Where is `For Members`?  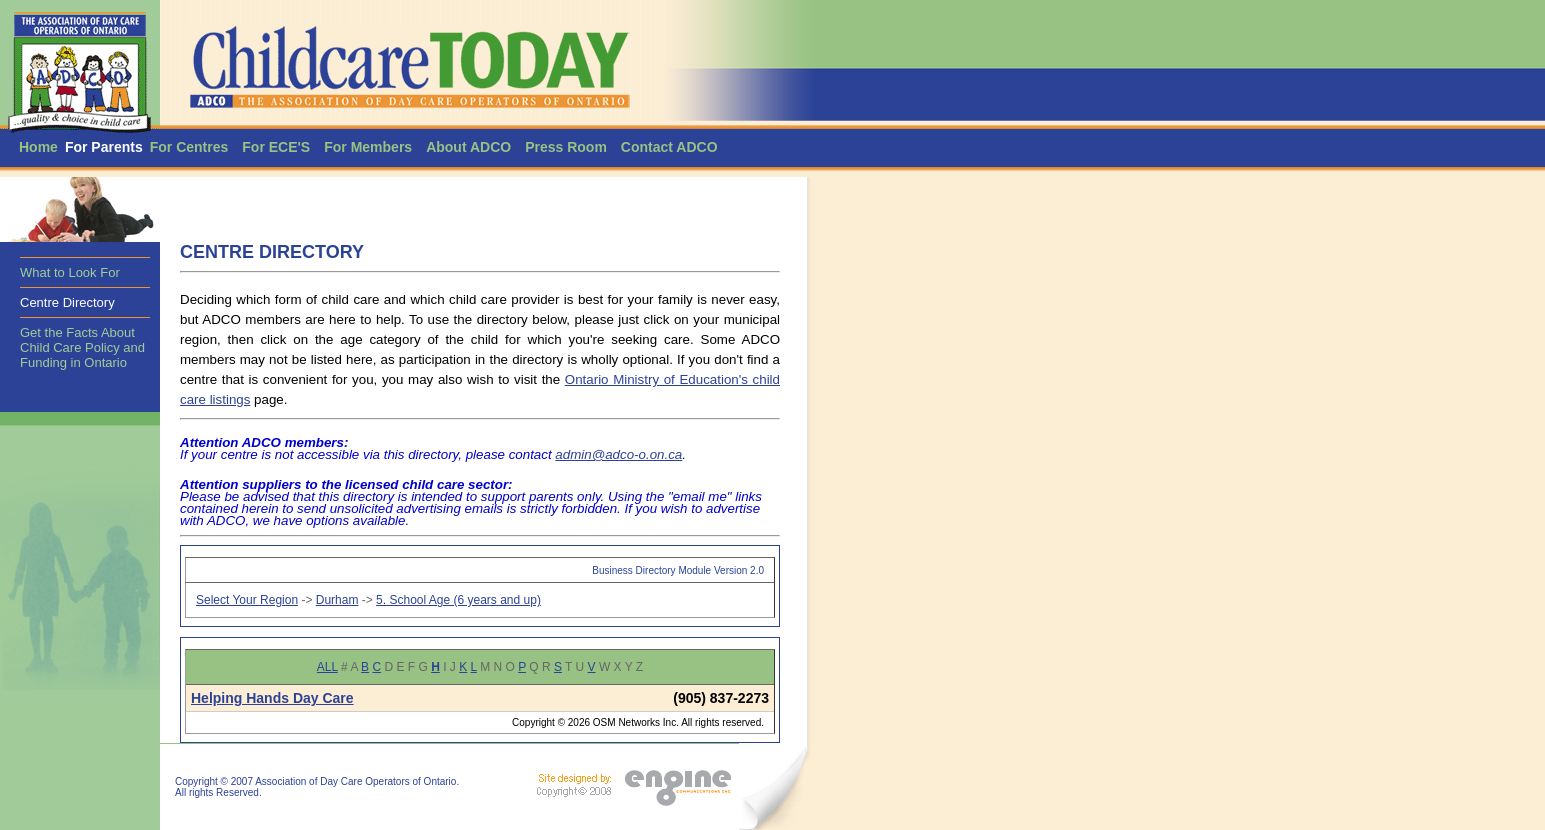 For Members is located at coordinates (368, 147).